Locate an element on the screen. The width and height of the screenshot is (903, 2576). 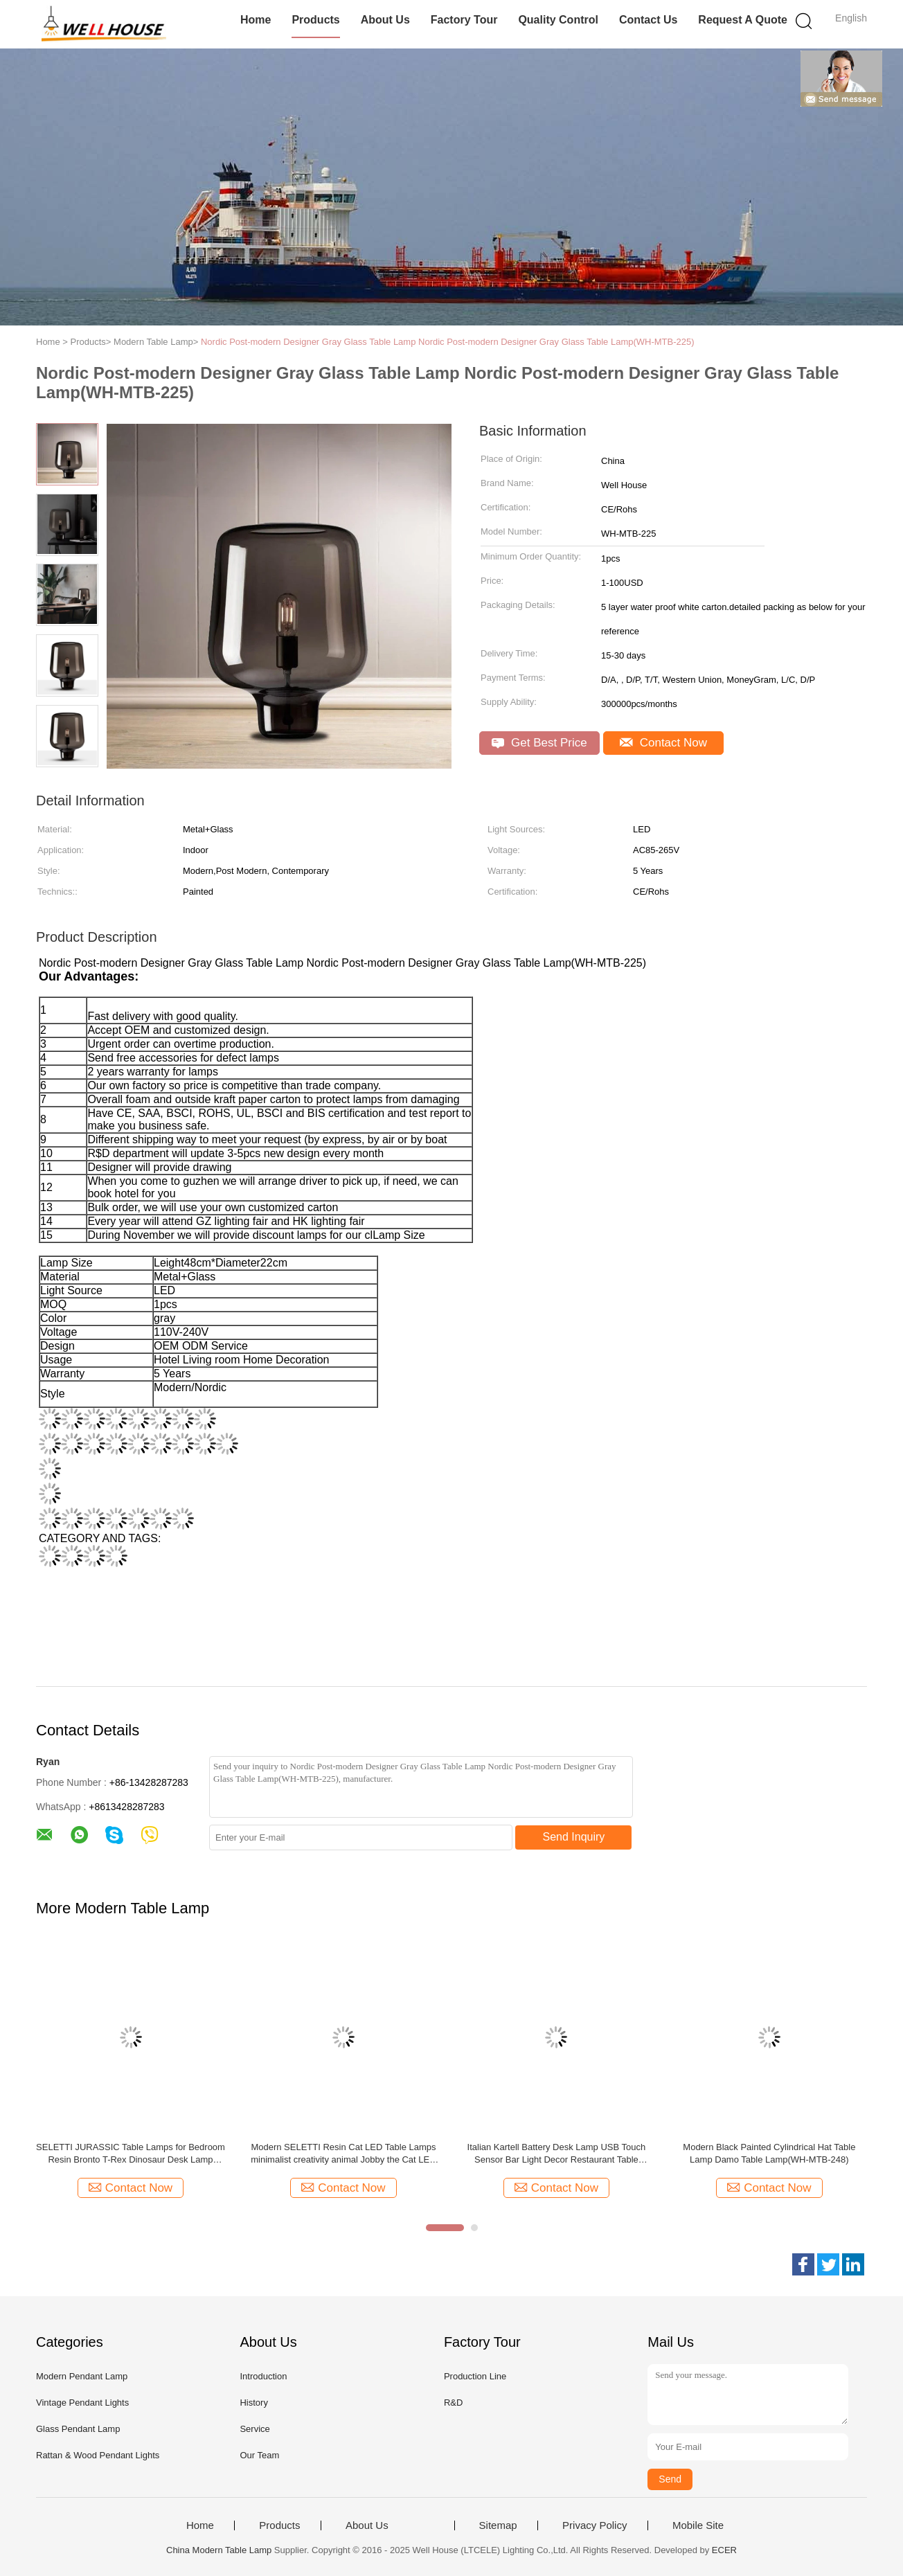
Production Line is located at coordinates (475, 2376).